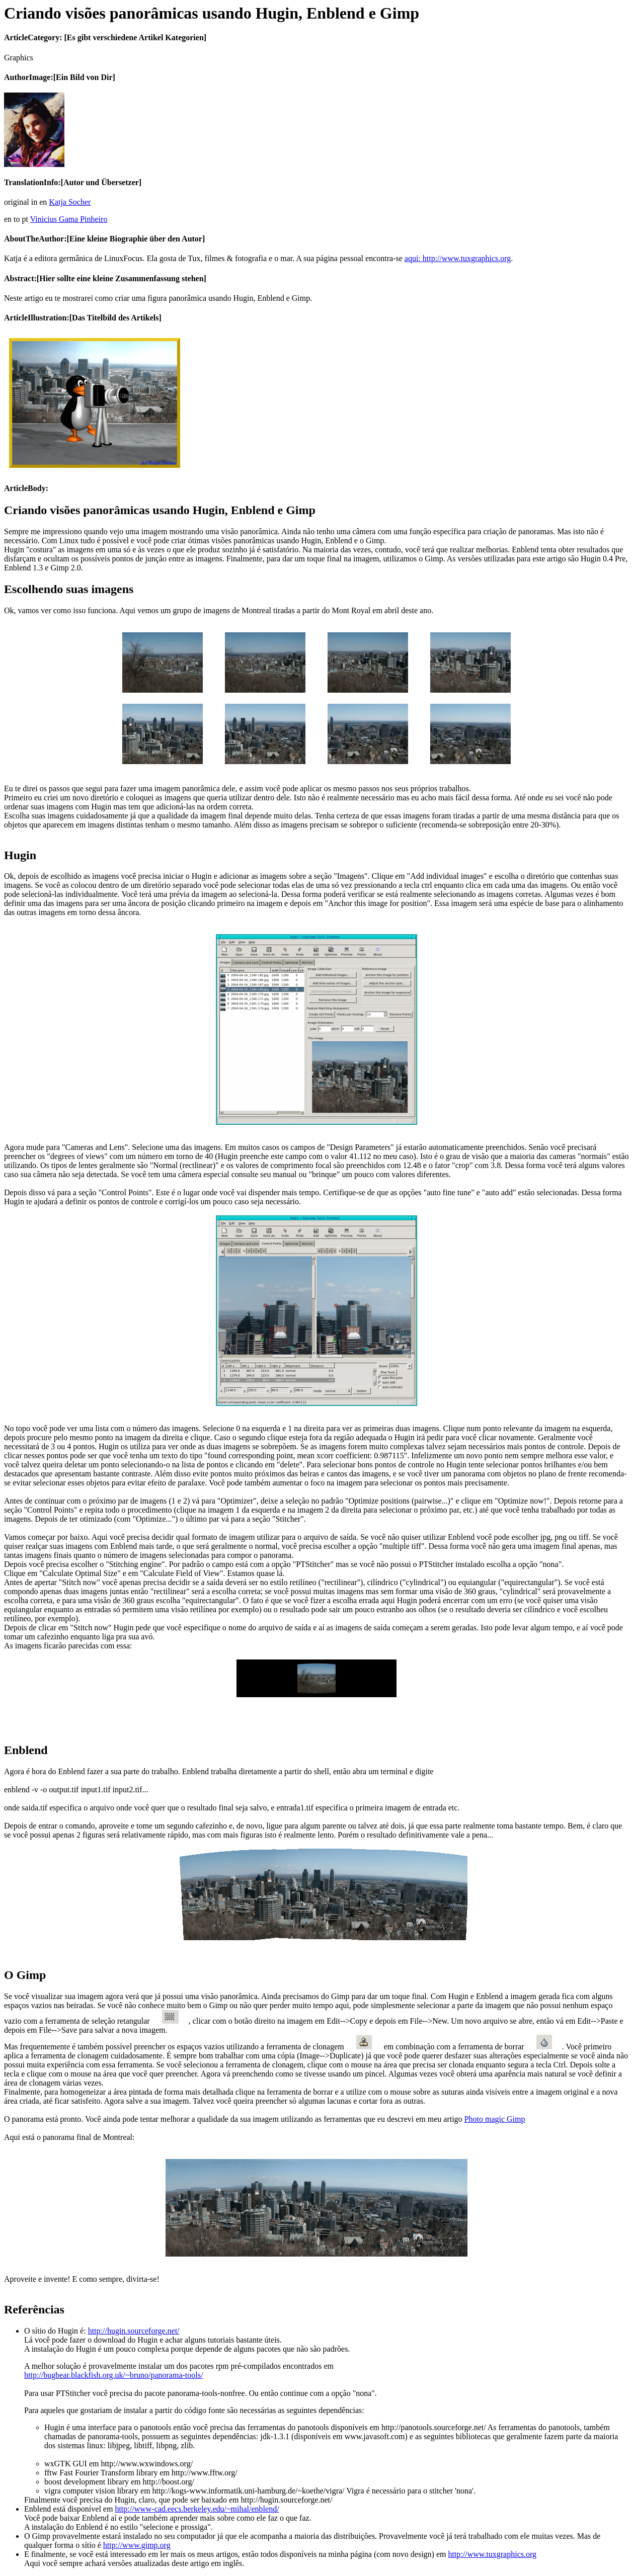  Describe the element at coordinates (458, 258) in the screenshot. I see `aqui: http://www.tuxgraphics.org` at that location.